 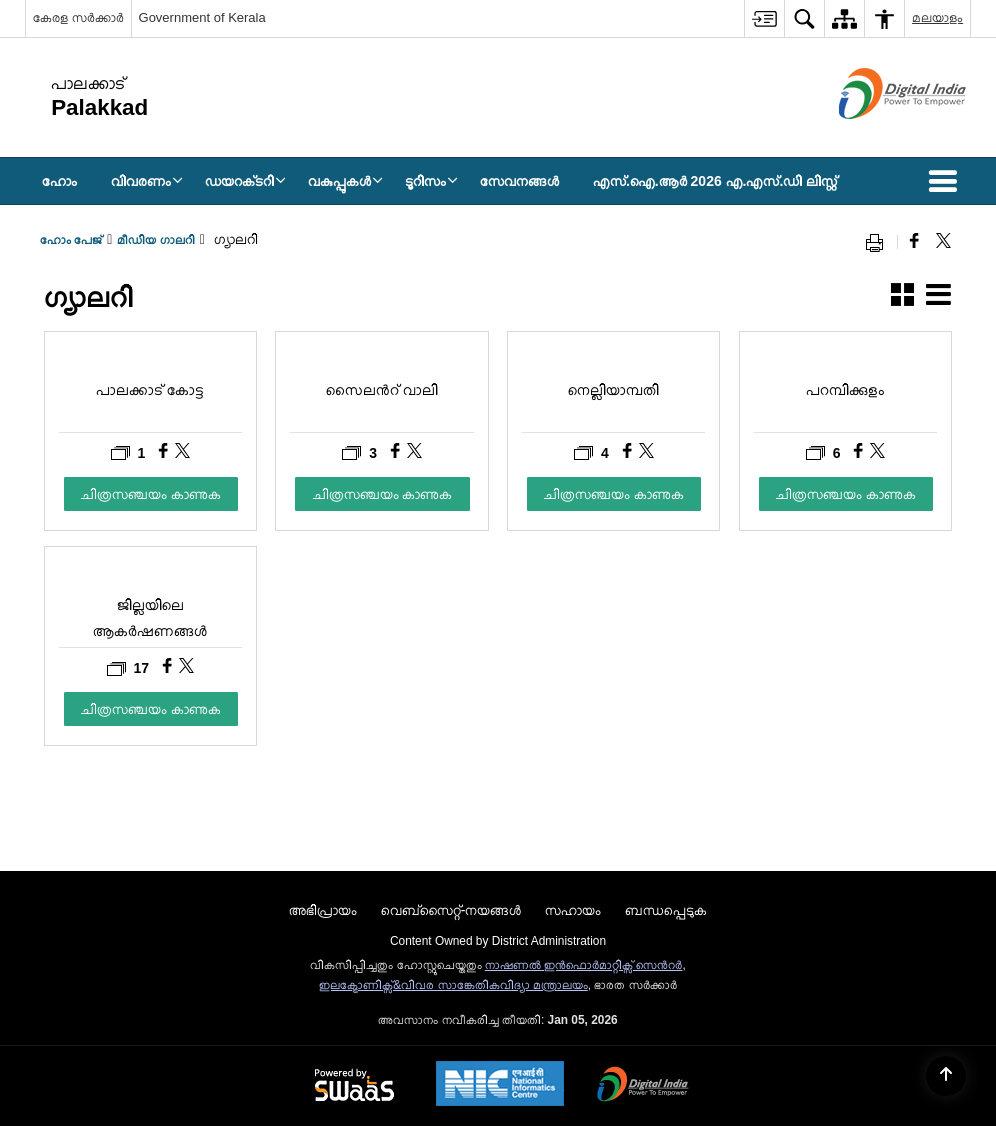 What do you see at coordinates (397, 453) in the screenshot?
I see `[സൈലൻറ് വാലി, Share on Facebook]` at bounding box center [397, 453].